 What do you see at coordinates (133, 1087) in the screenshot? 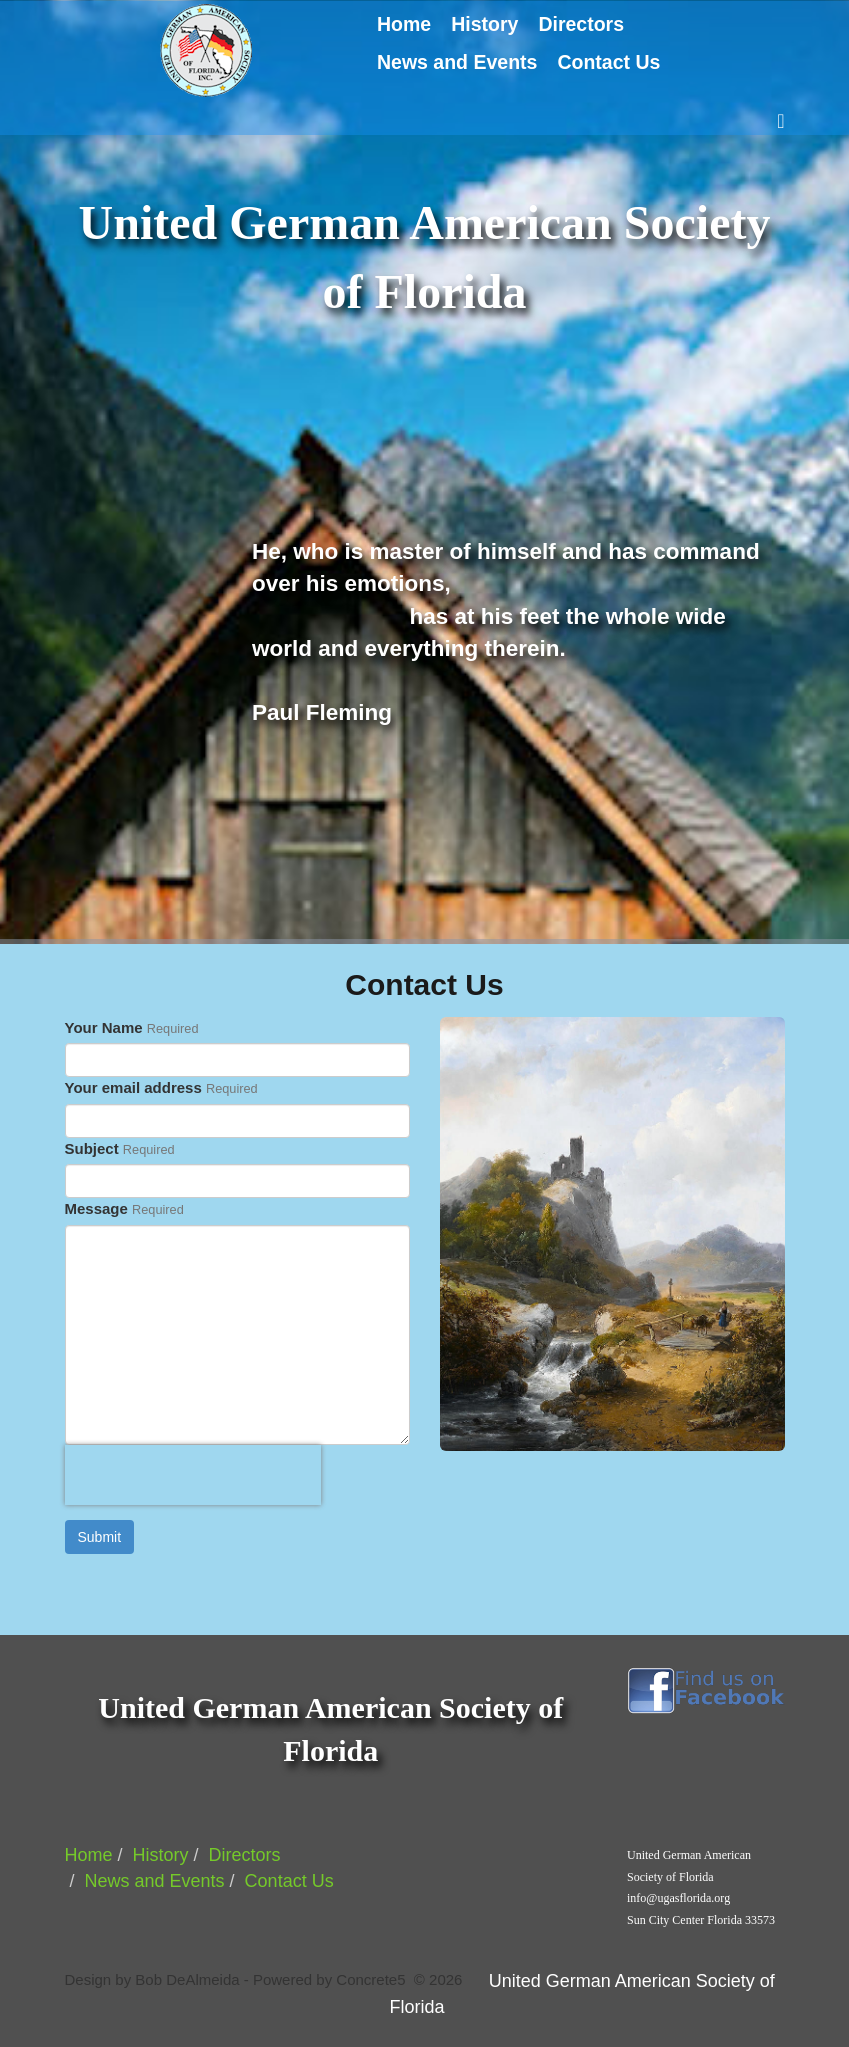
I see `Your email address` at bounding box center [133, 1087].